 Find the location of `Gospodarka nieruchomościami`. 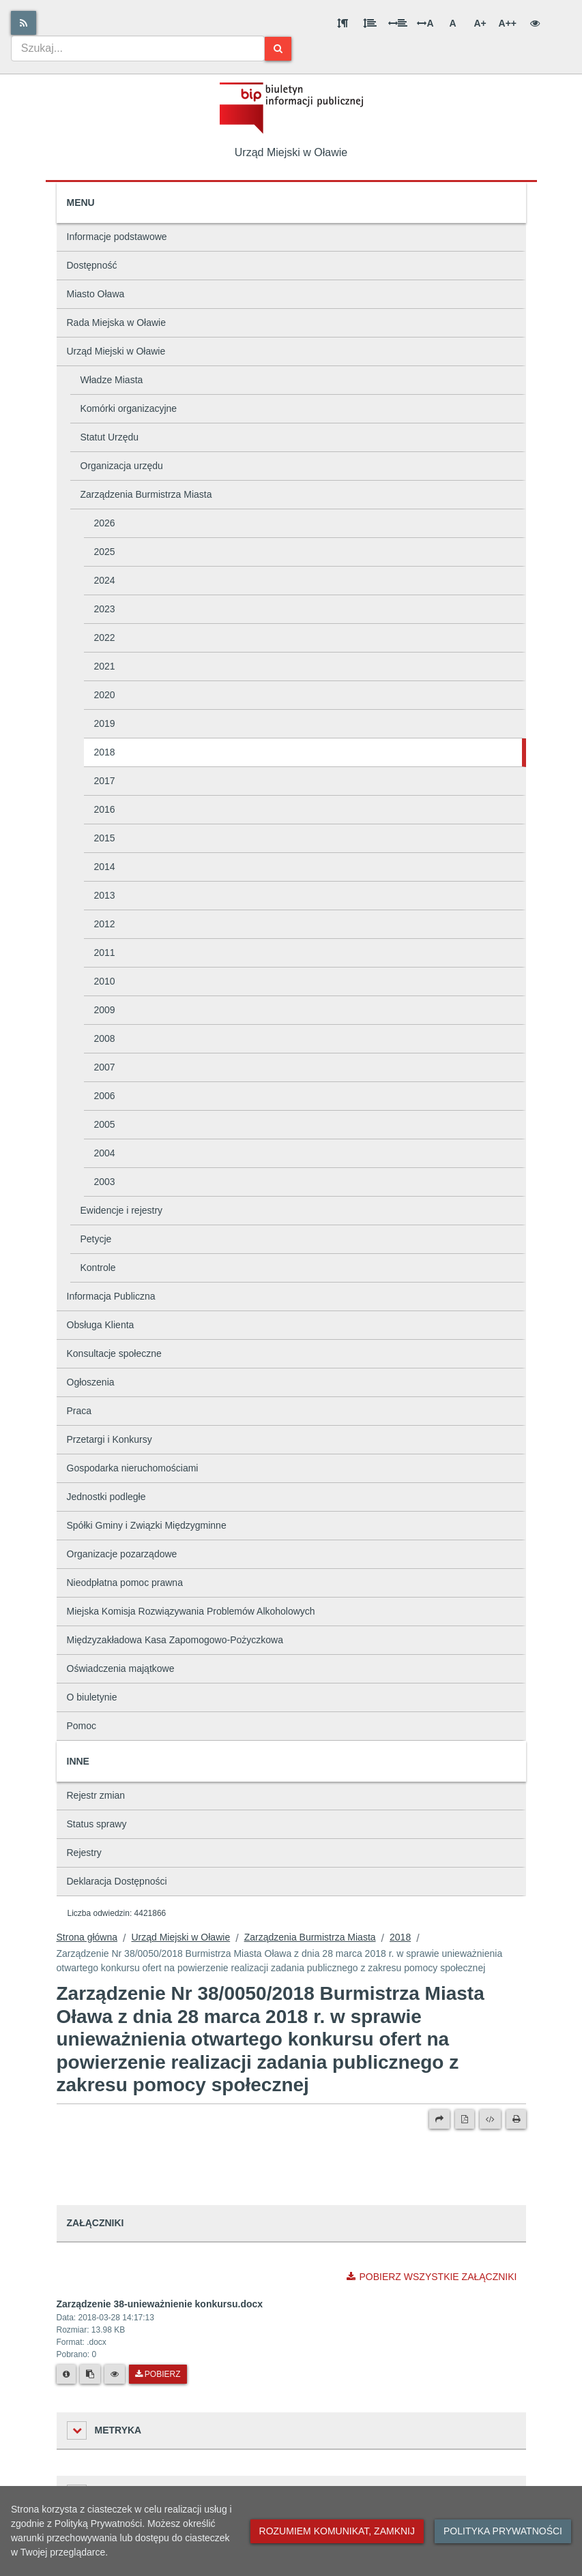

Gospodarka nieruchomościami is located at coordinates (133, 1468).